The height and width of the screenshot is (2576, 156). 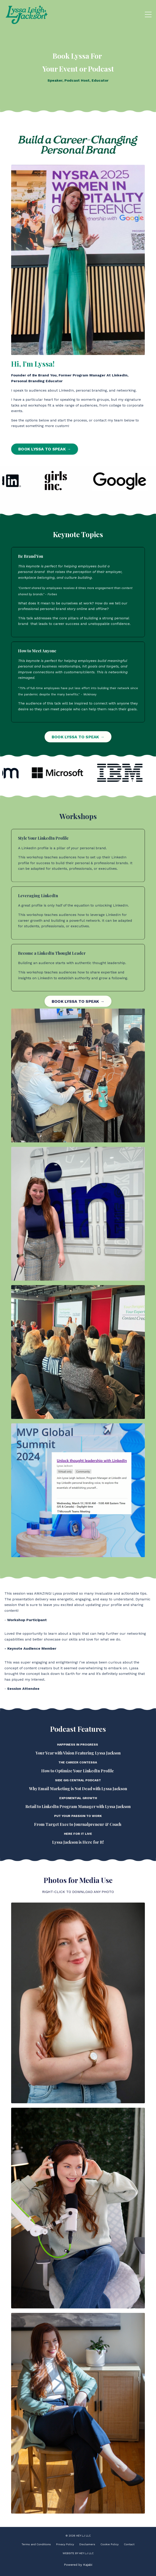 What do you see at coordinates (65, 2544) in the screenshot?
I see `Privacy Policy` at bounding box center [65, 2544].